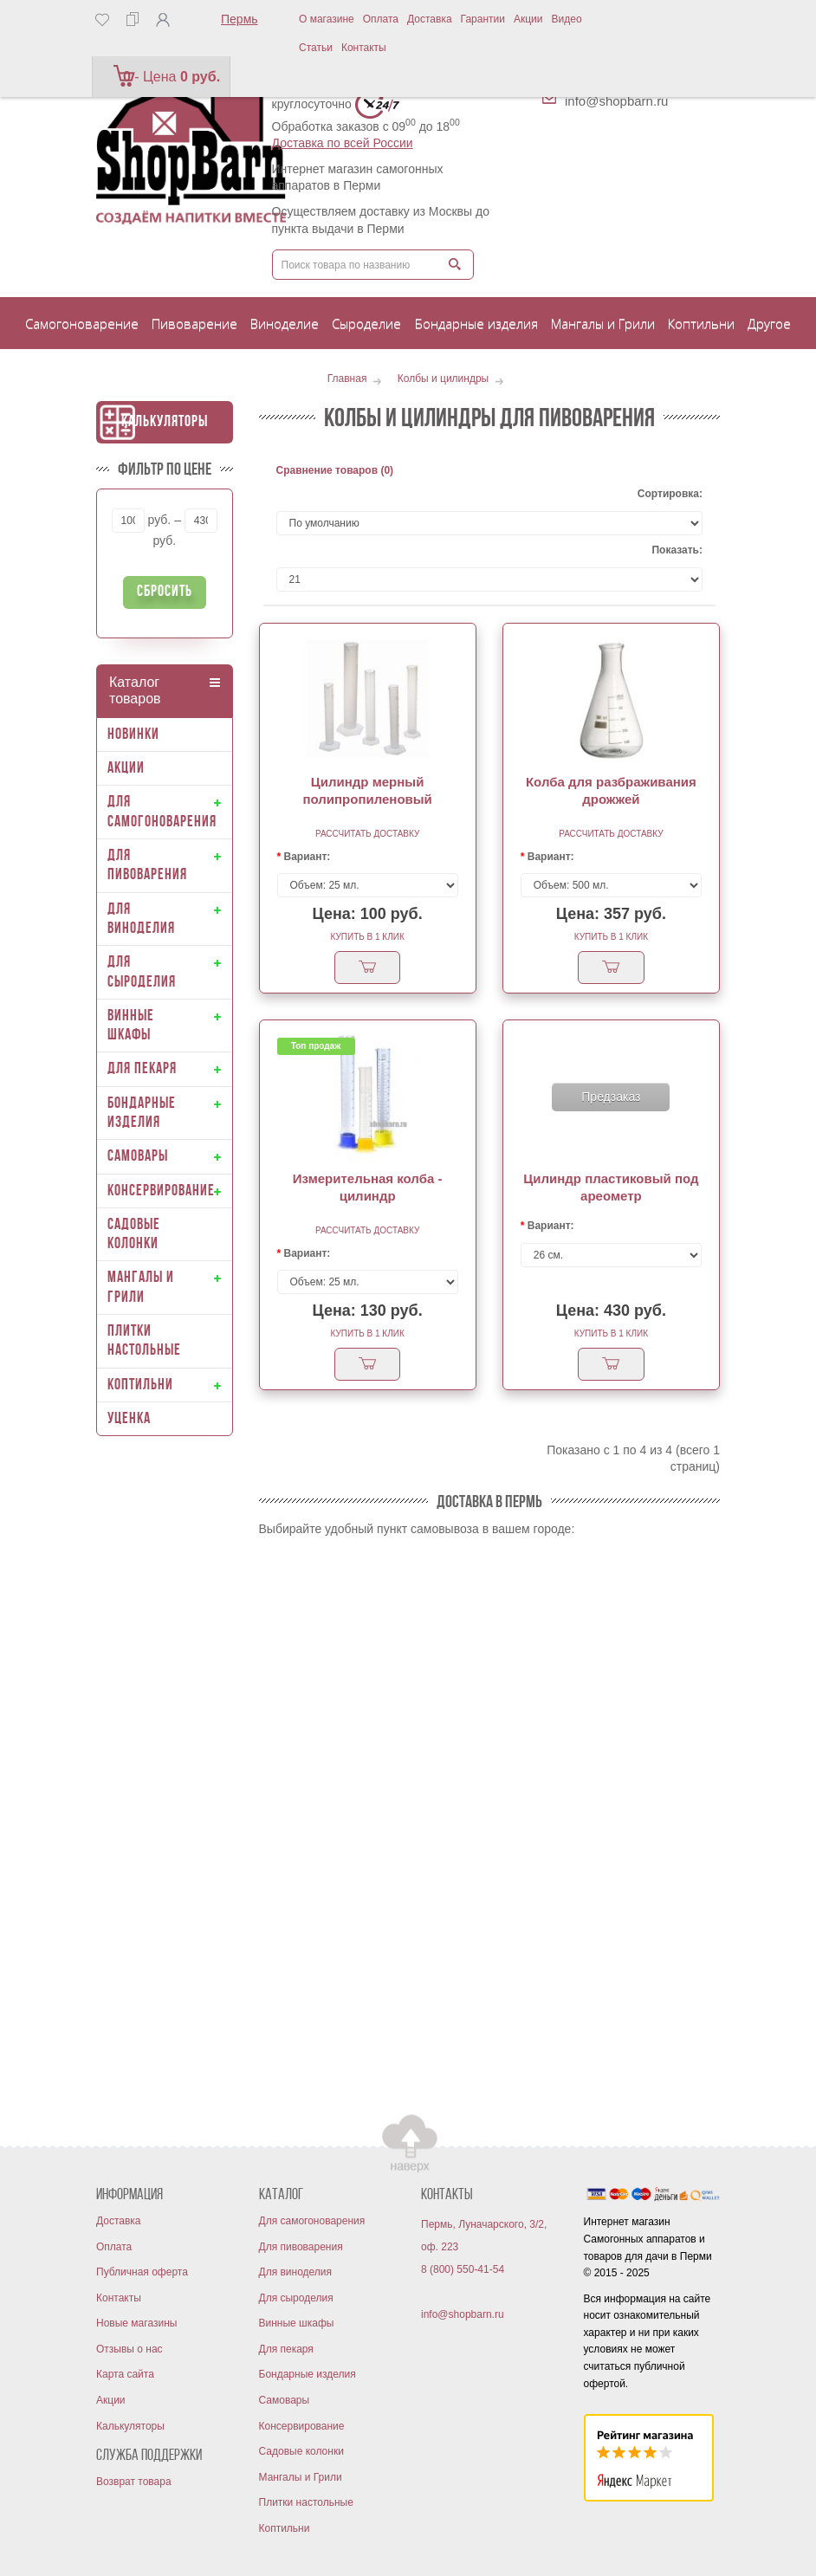 The image size is (816, 2576). What do you see at coordinates (670, 494) in the screenshot?
I see `Сортировка:` at bounding box center [670, 494].